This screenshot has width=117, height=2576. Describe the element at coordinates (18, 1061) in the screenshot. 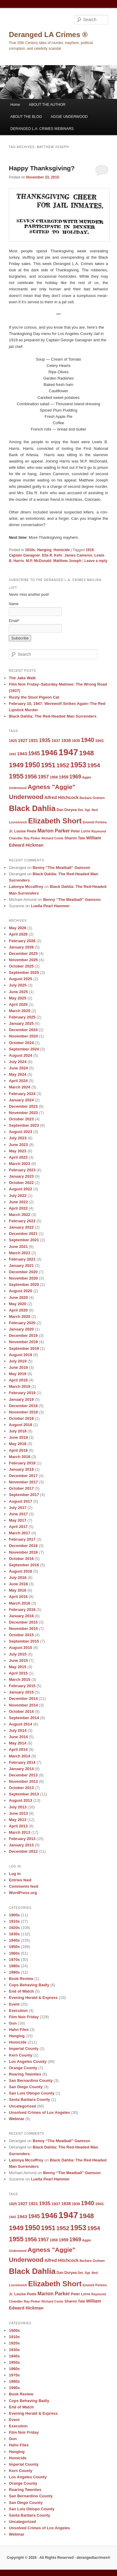

I see `July 2024` at that location.